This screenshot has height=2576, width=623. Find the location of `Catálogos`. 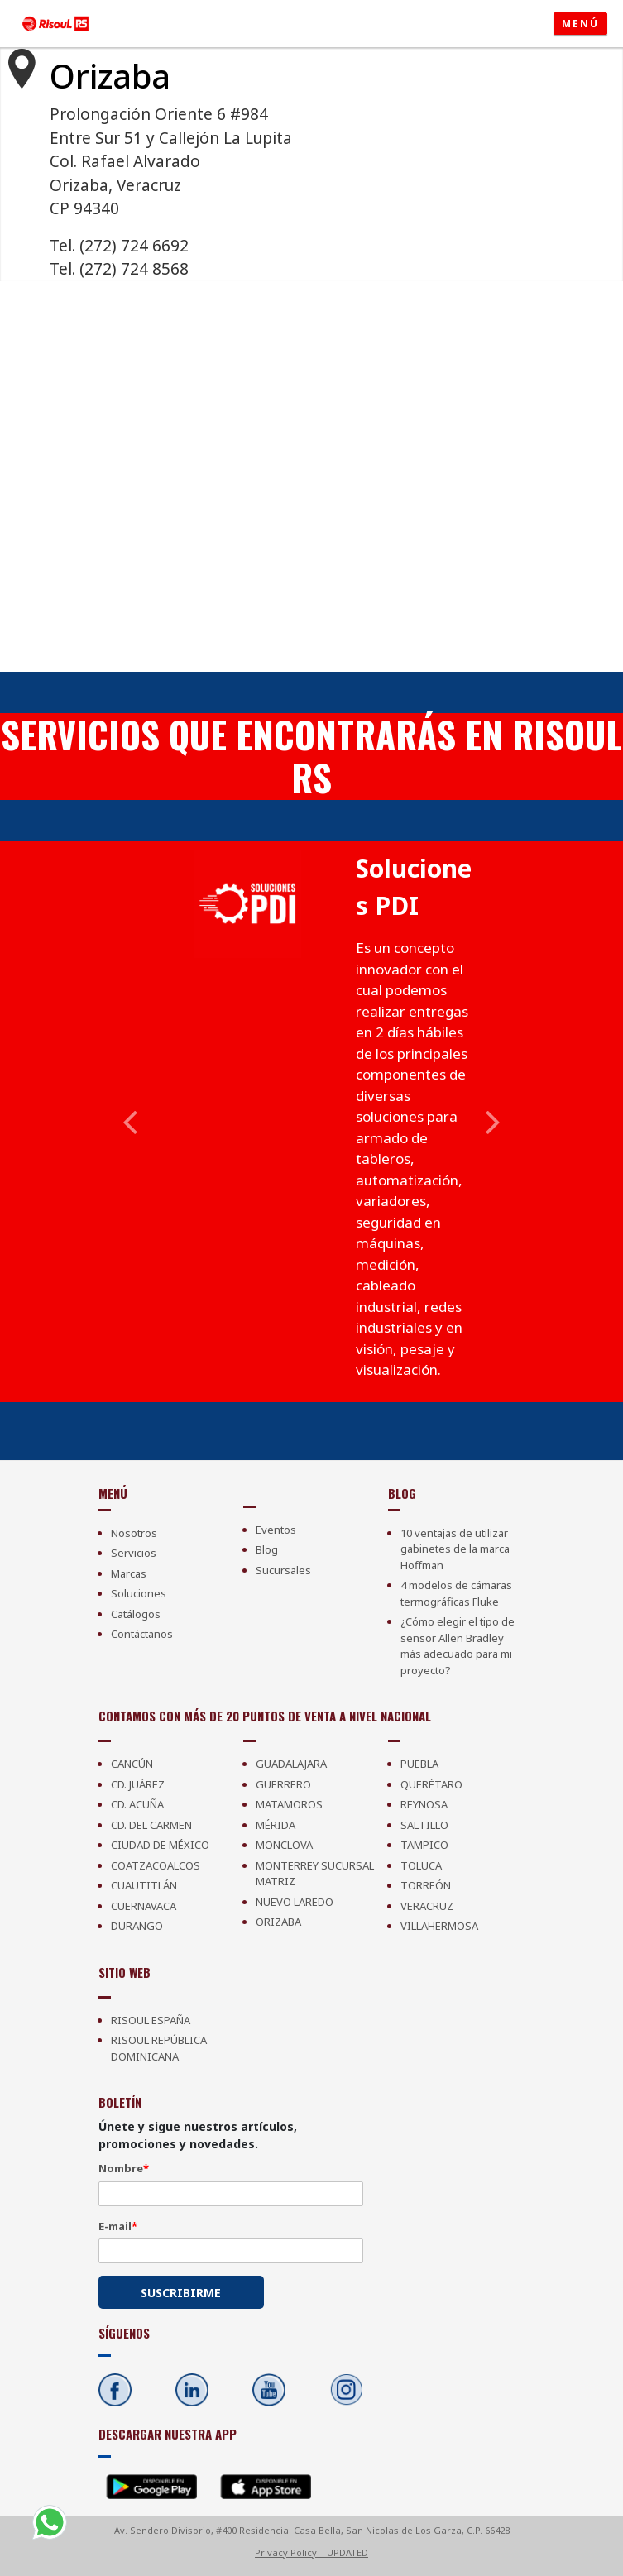

Catálogos is located at coordinates (136, 1613).